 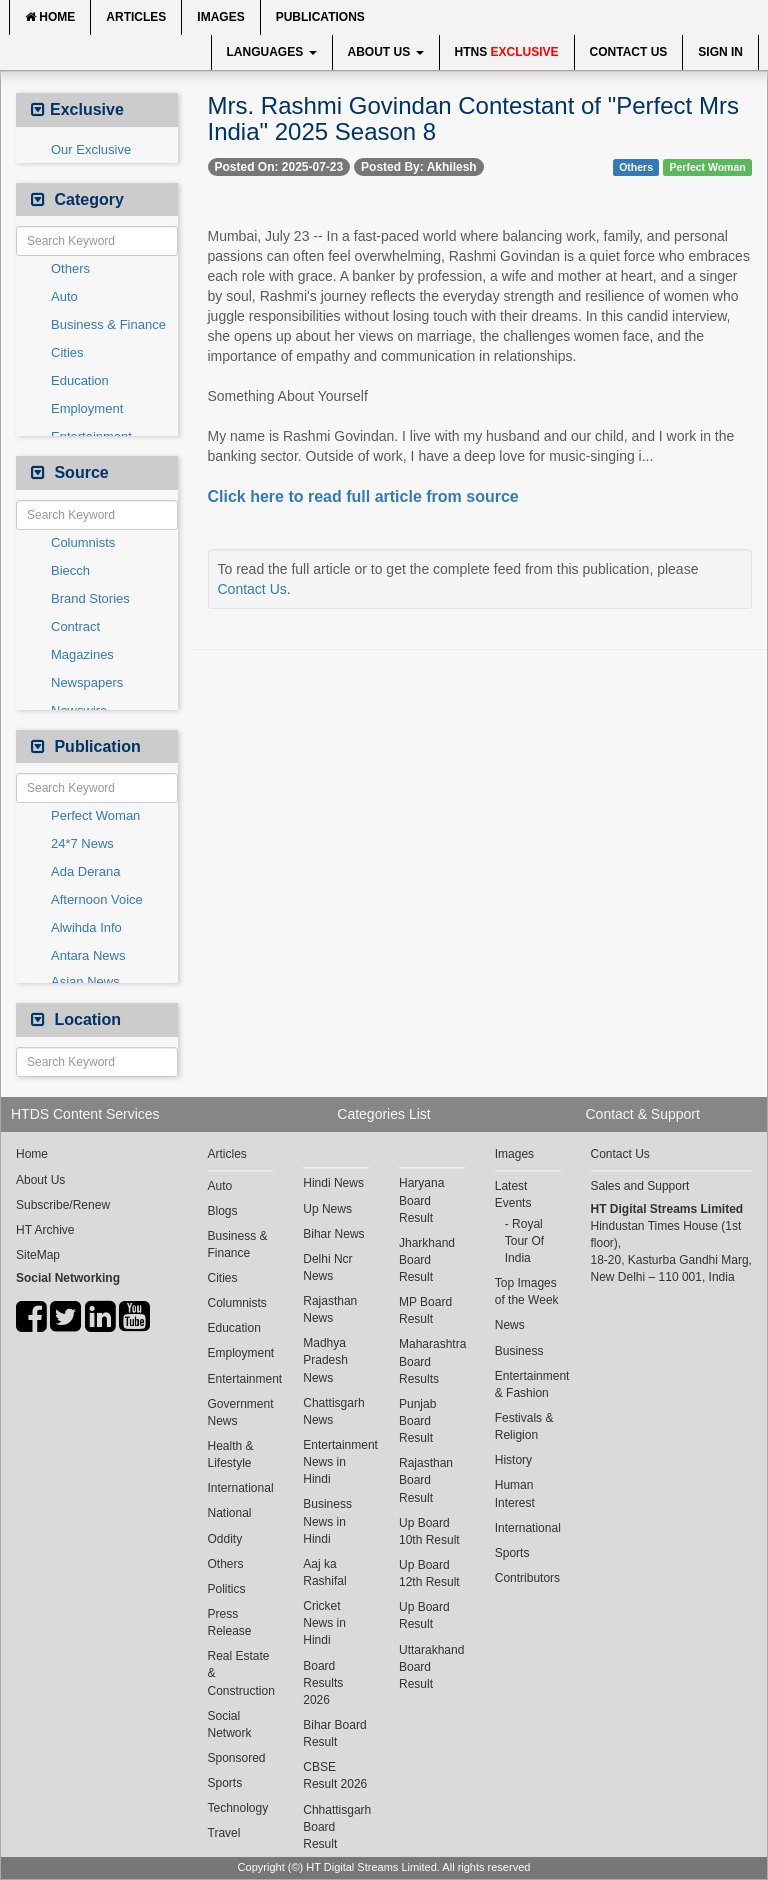 I want to click on Click here to read full article from source, so click(x=363, y=496).